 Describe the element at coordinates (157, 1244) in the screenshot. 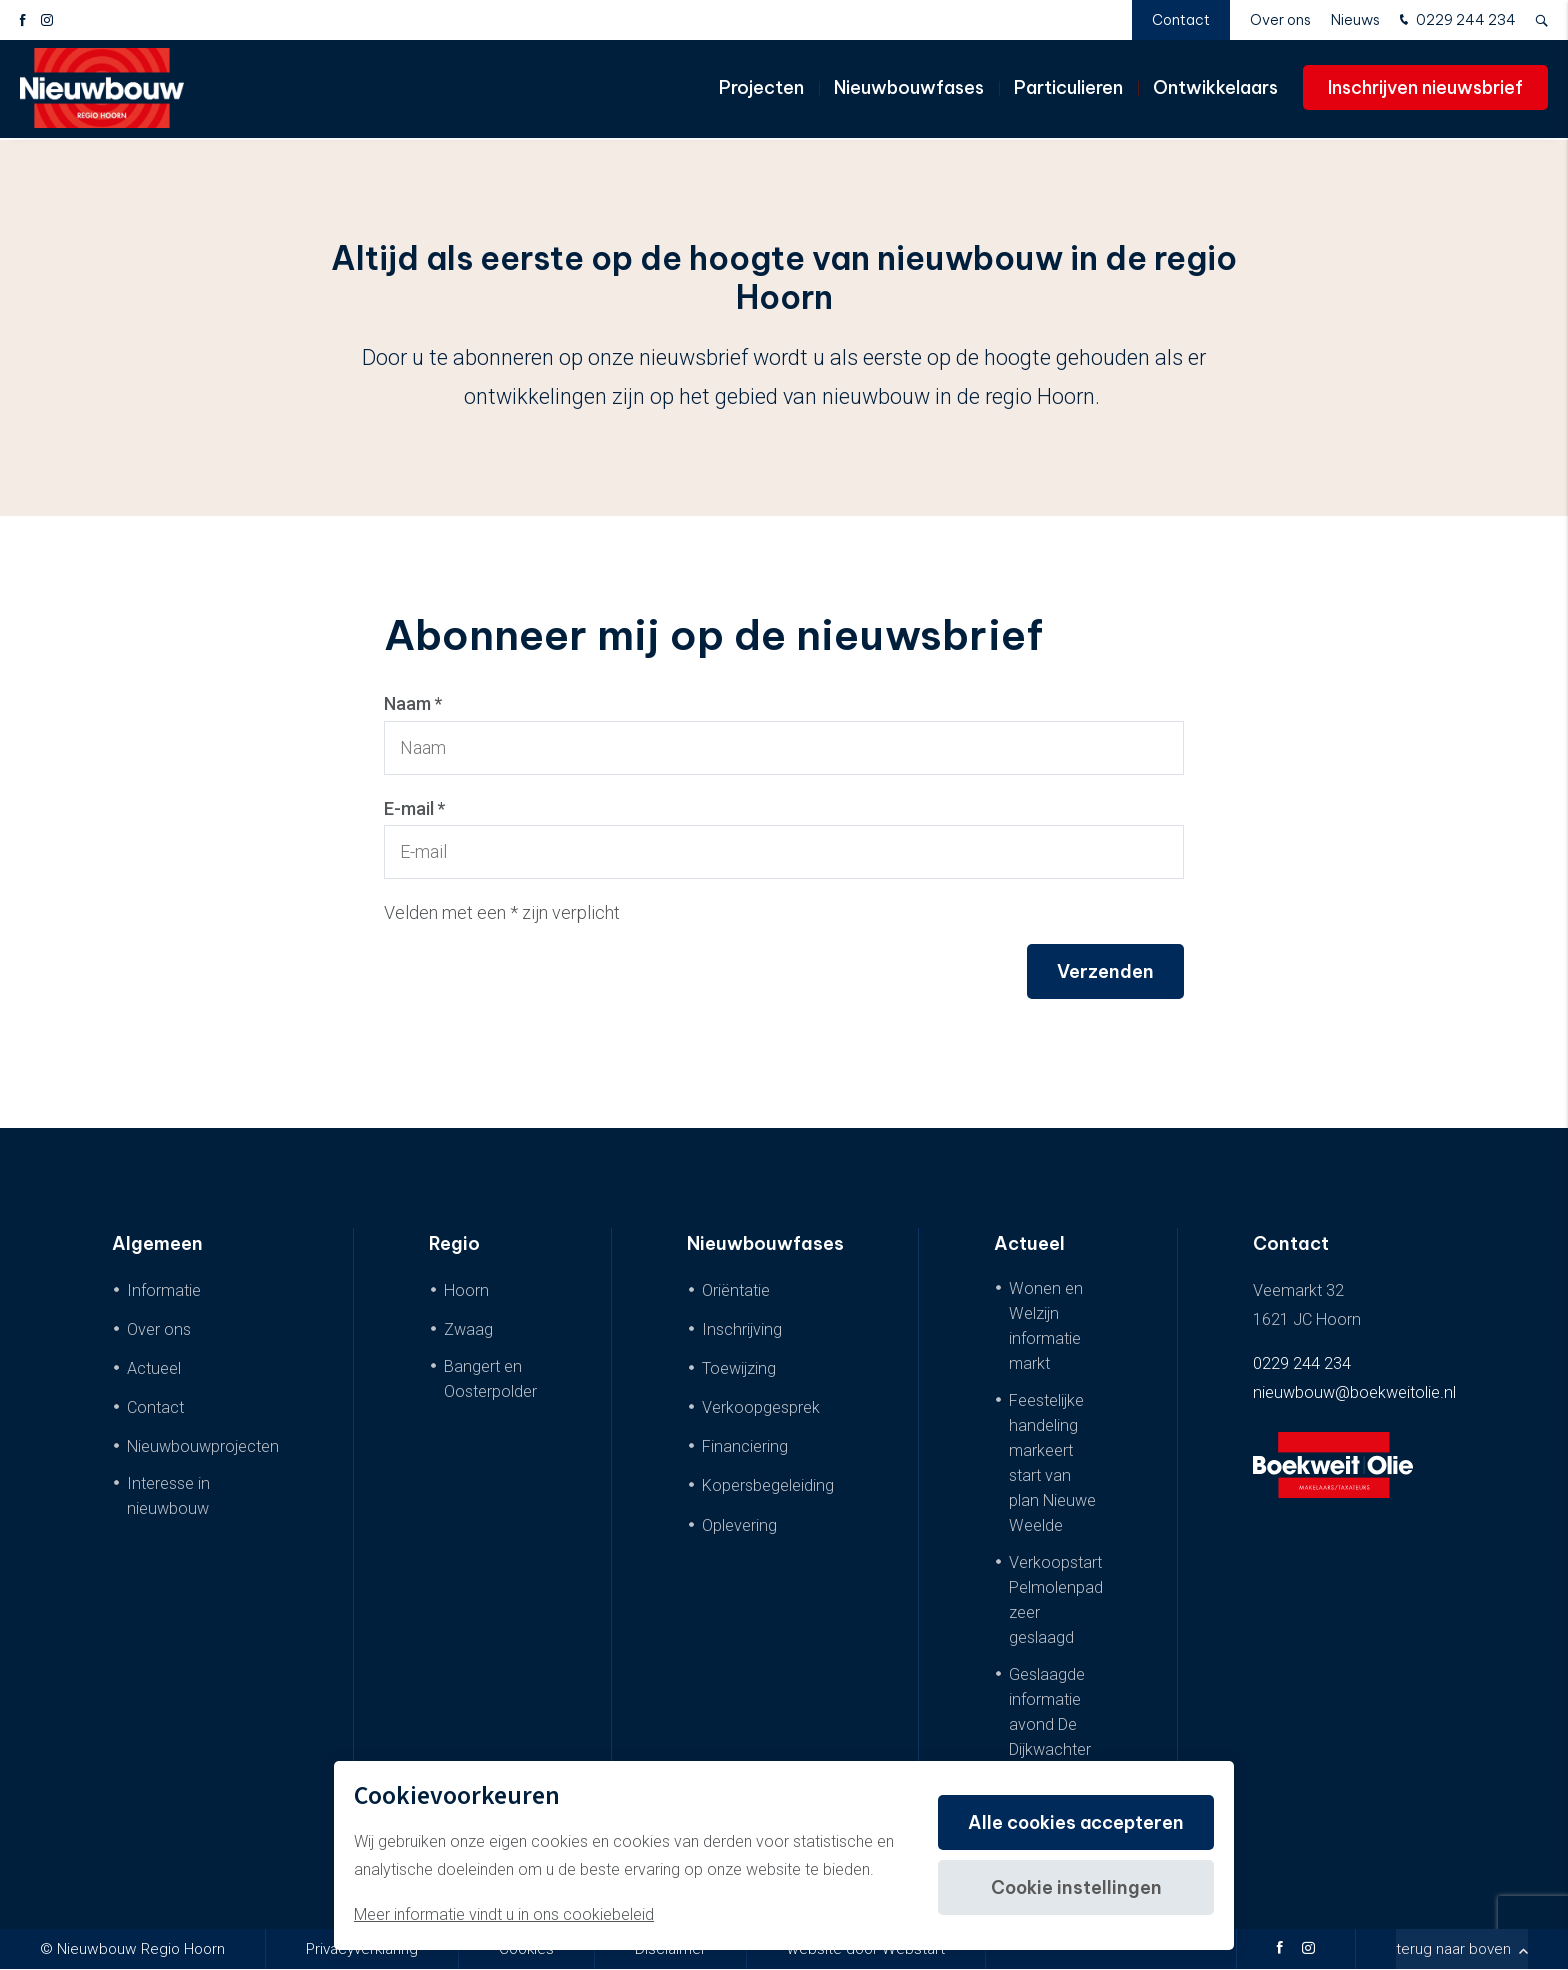

I see `Algemeen` at that location.